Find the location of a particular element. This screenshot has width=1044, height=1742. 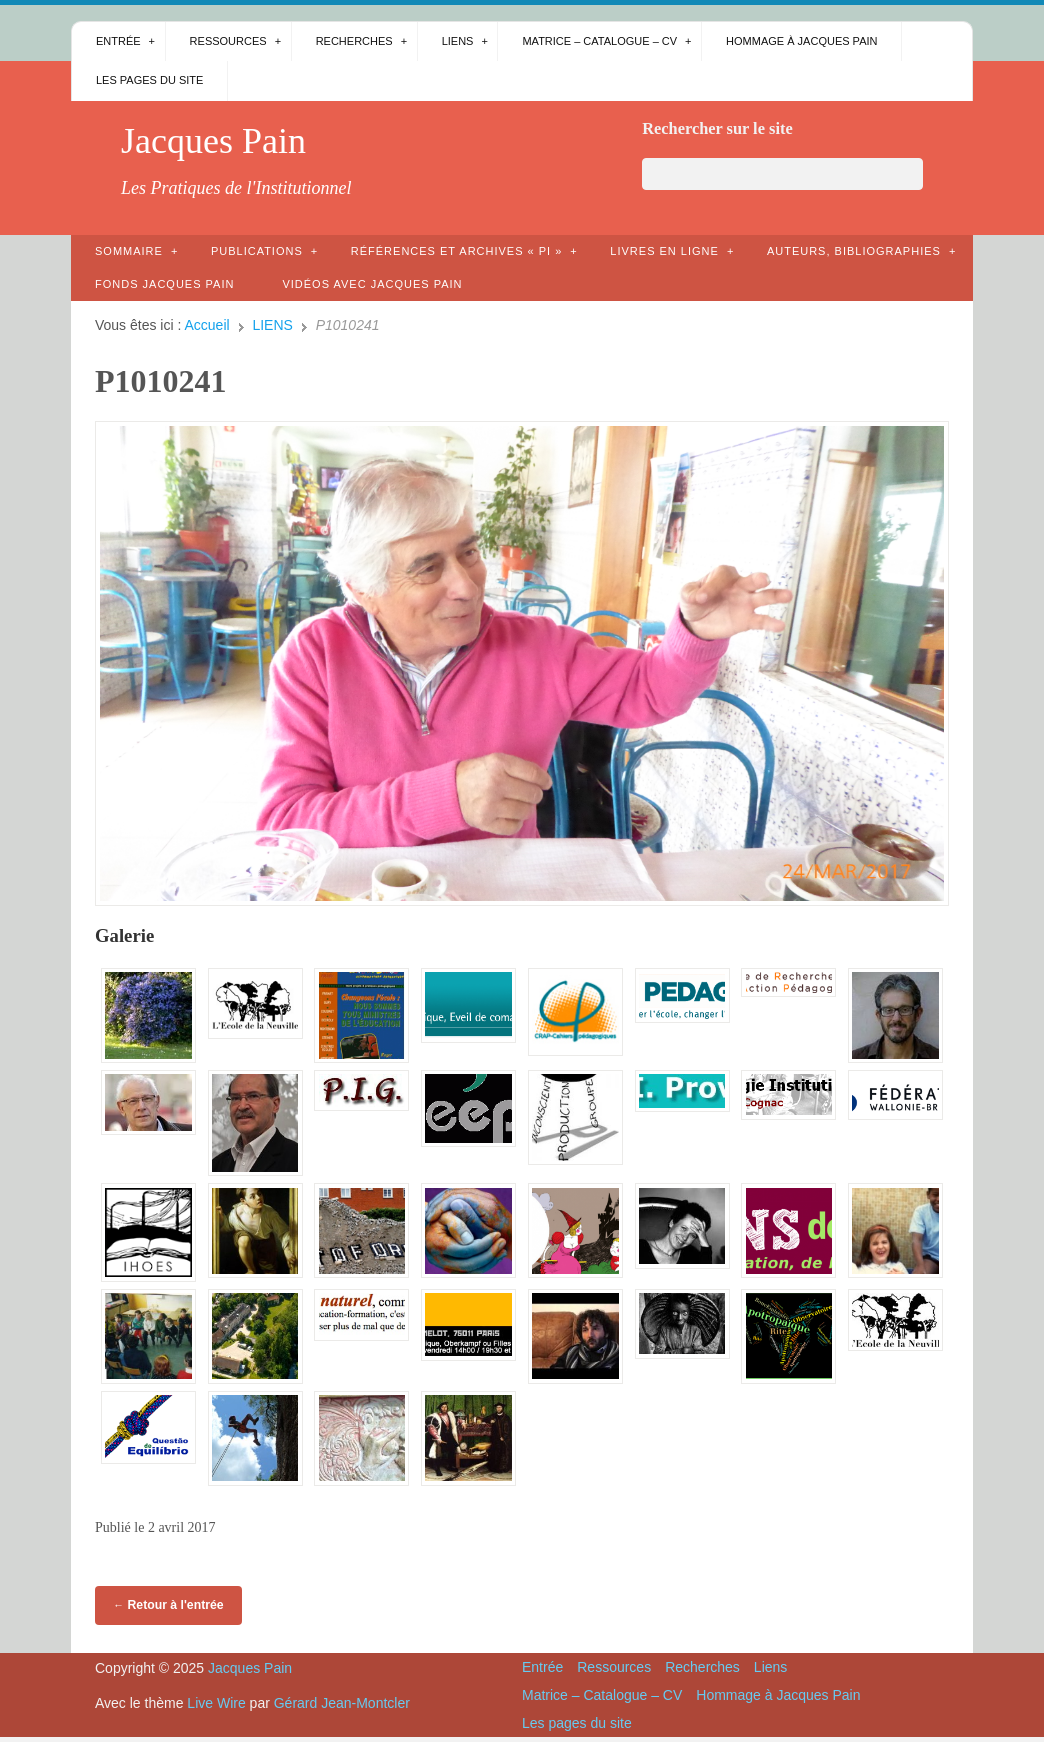

Accueil is located at coordinates (207, 325).